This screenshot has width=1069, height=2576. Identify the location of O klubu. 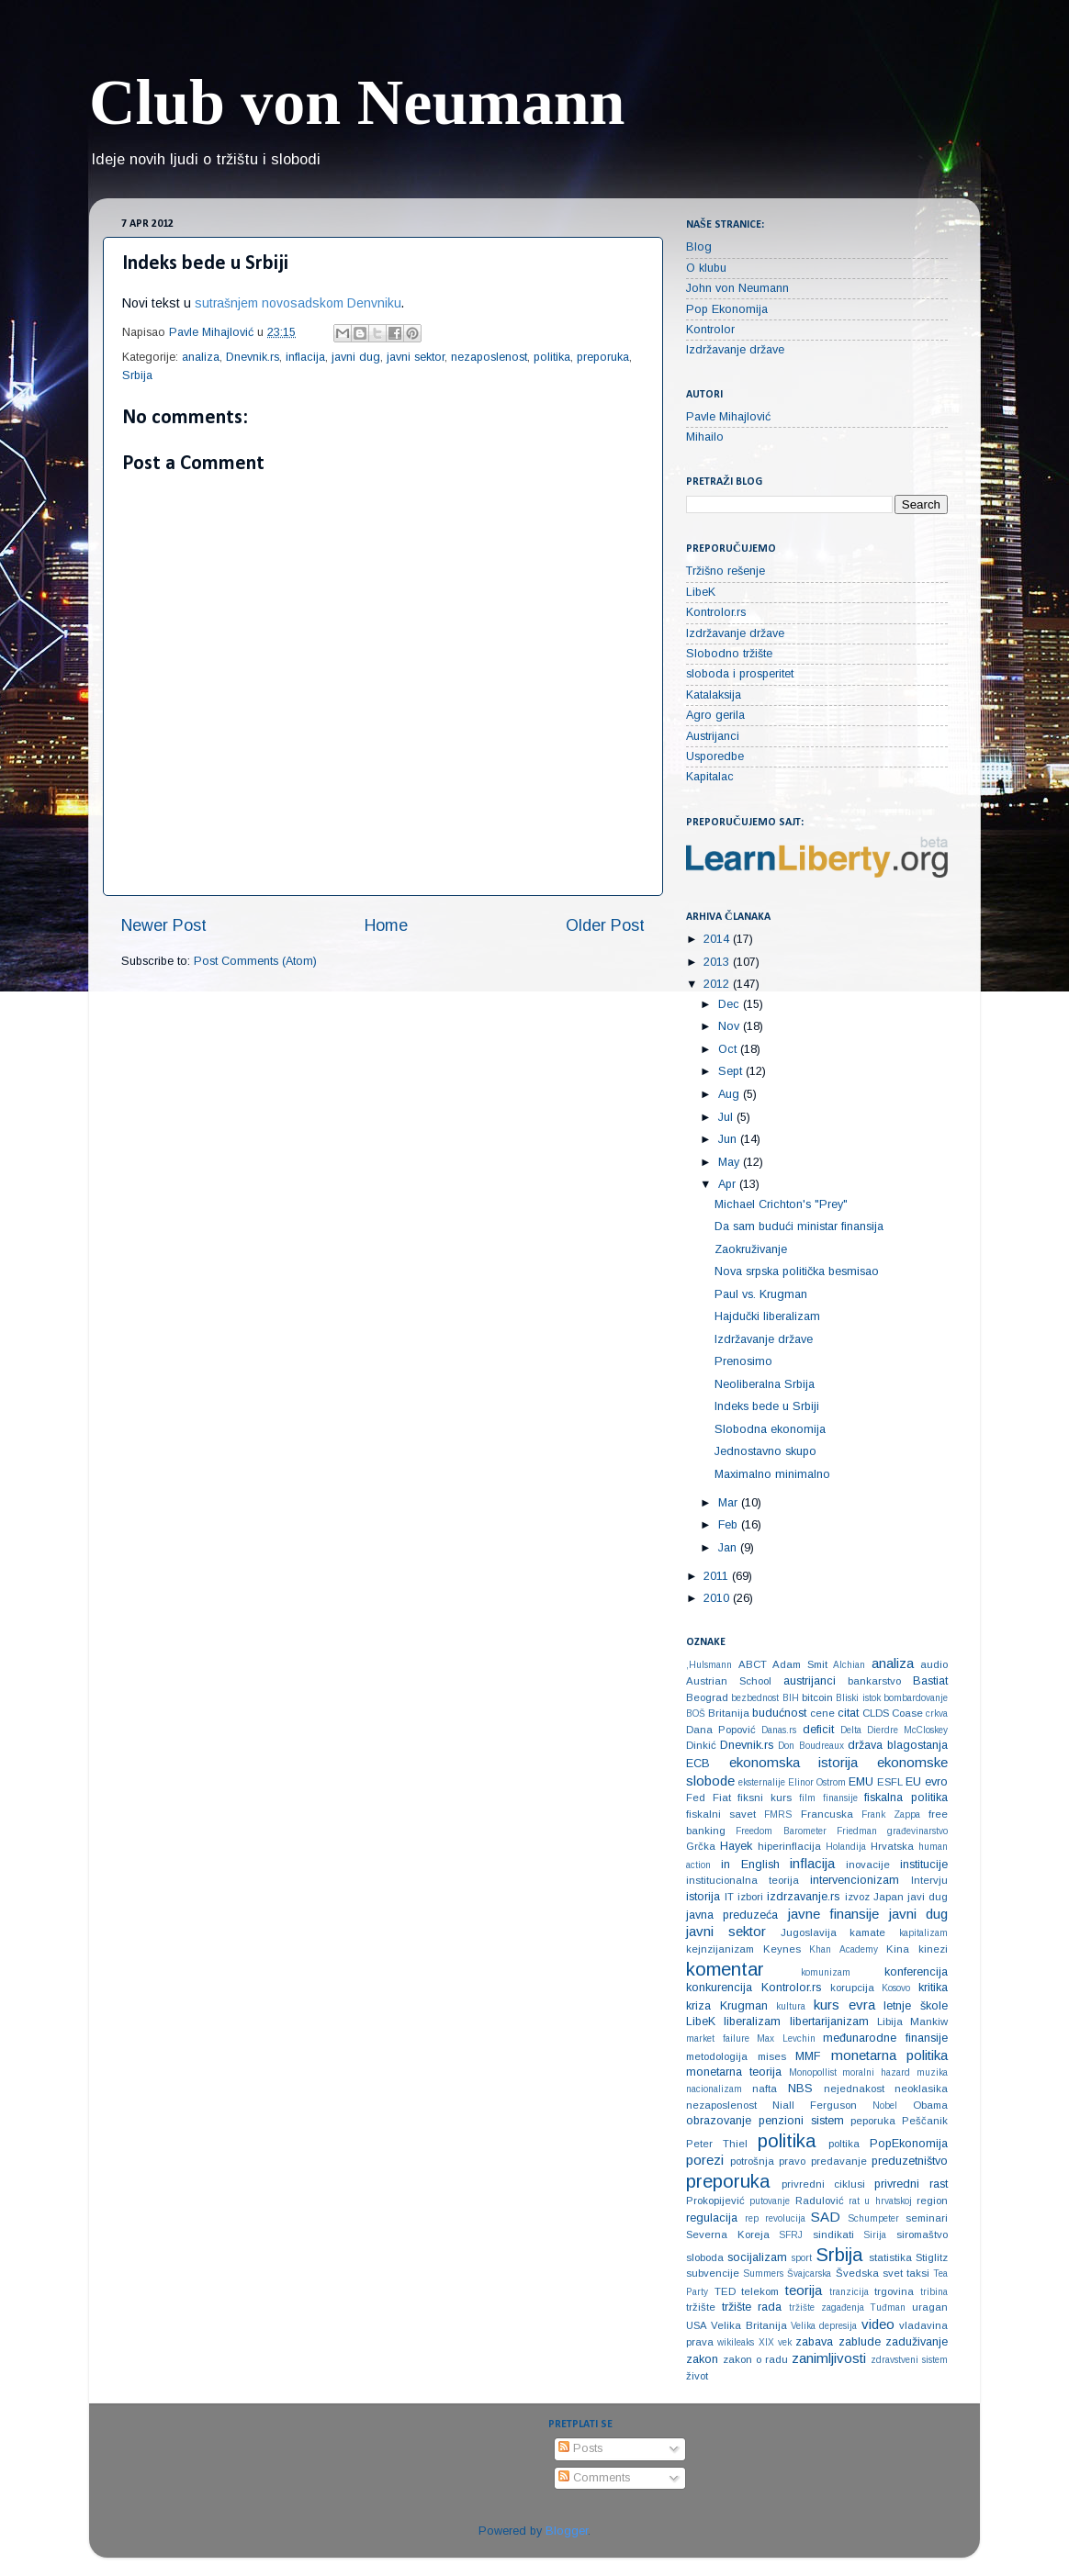
(706, 268).